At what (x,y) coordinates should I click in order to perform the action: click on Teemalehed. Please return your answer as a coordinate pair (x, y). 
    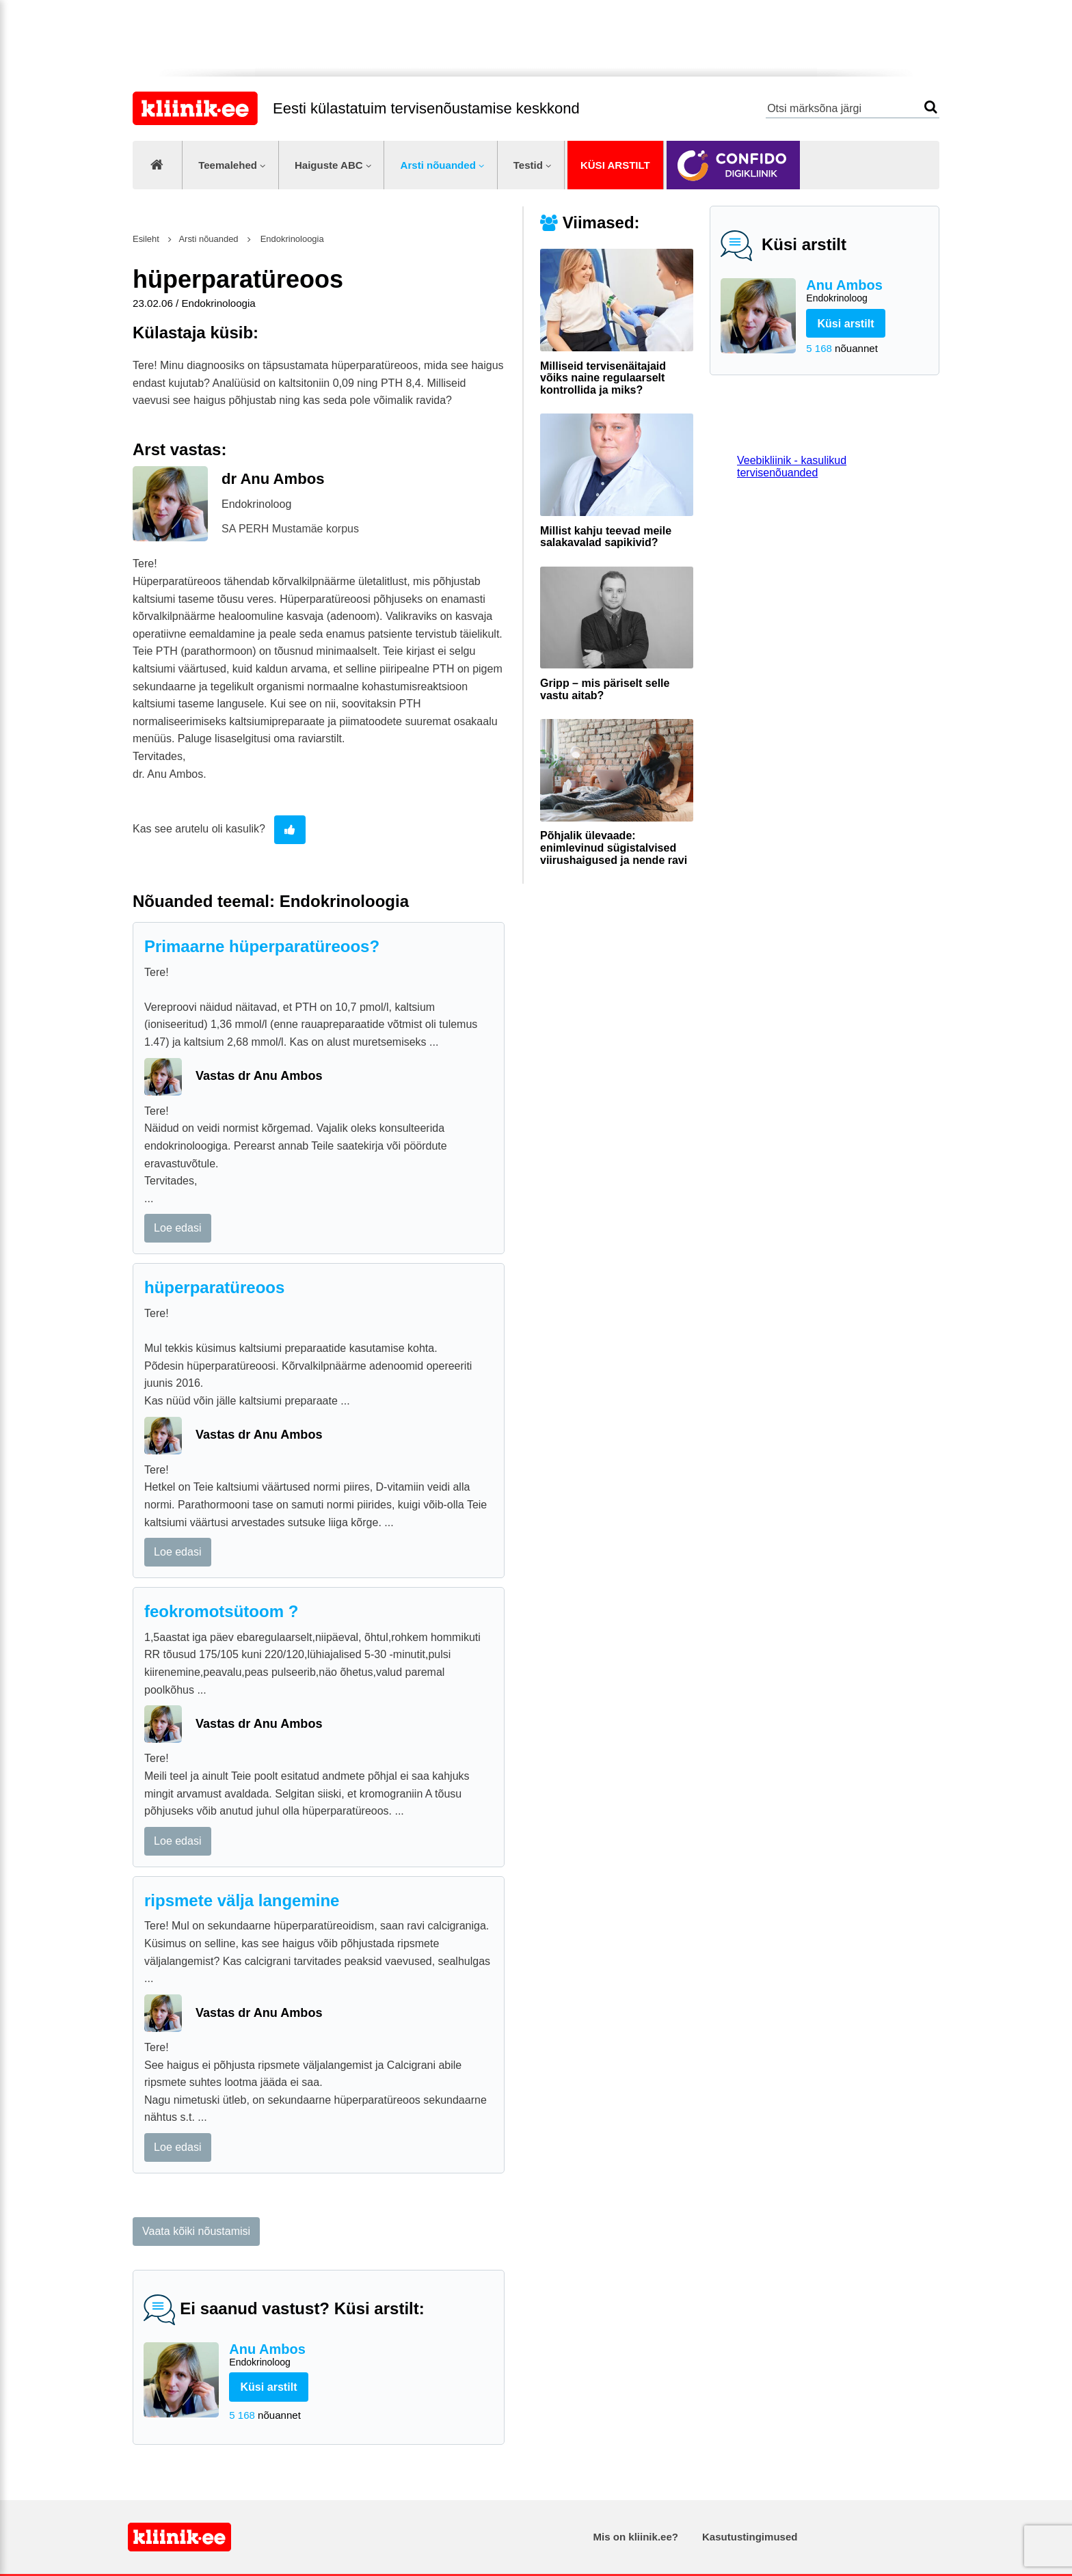
    Looking at the image, I should click on (227, 165).